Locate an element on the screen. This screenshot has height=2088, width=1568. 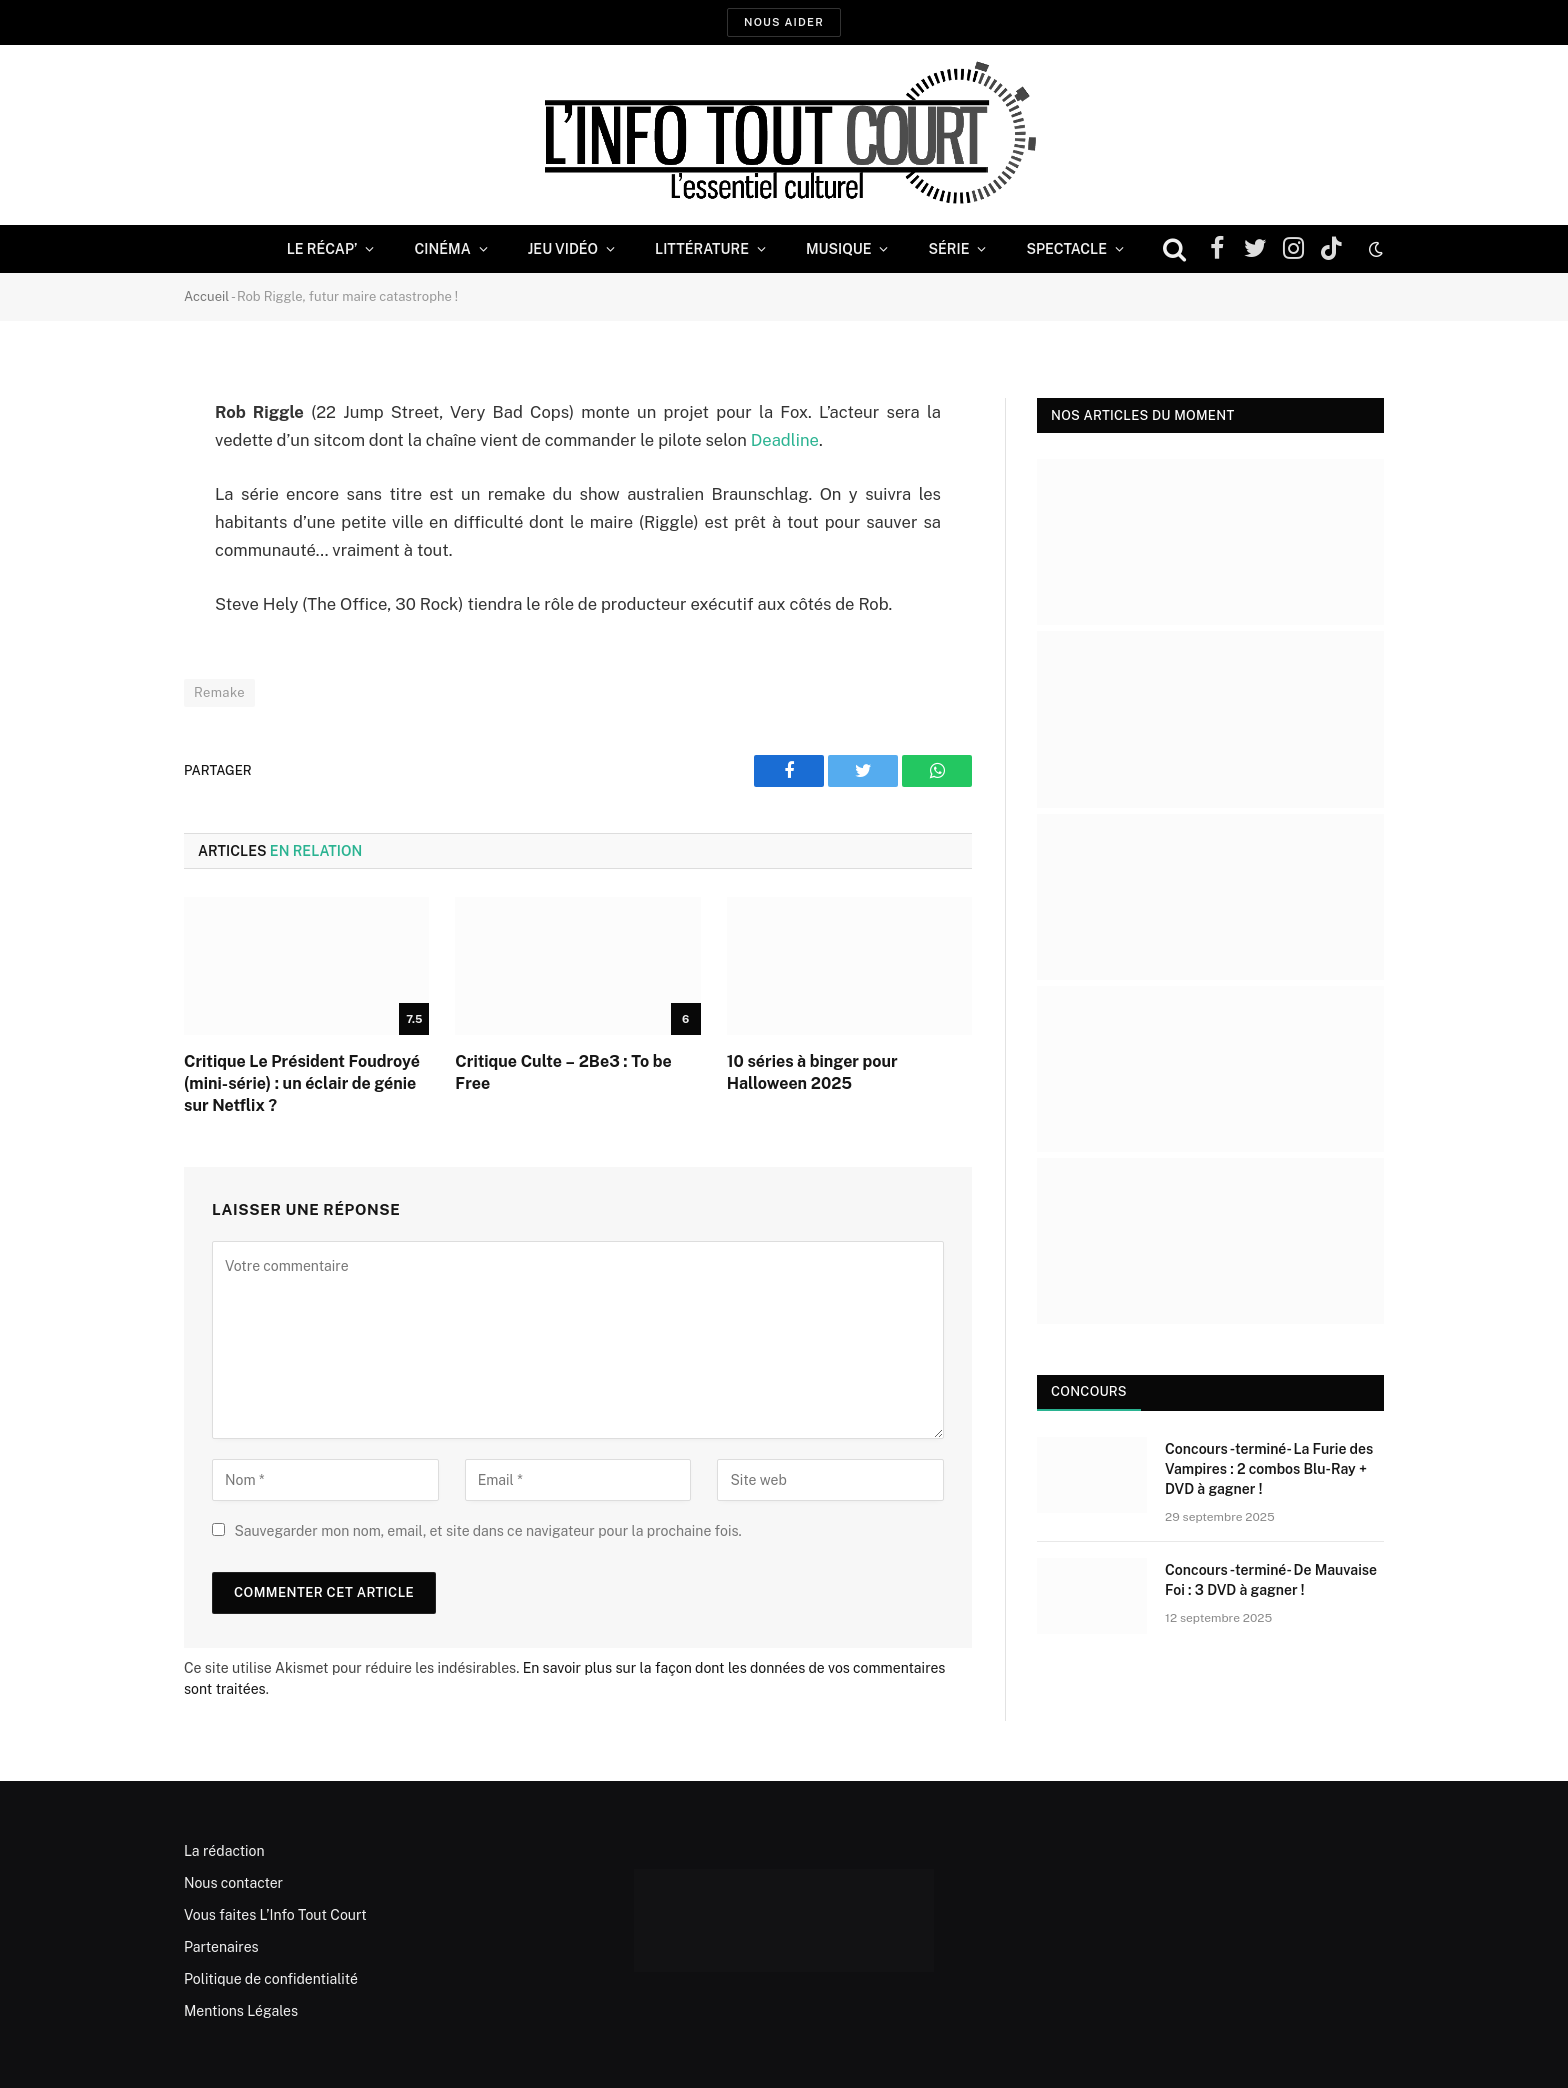
Musique is located at coordinates (838, 249).